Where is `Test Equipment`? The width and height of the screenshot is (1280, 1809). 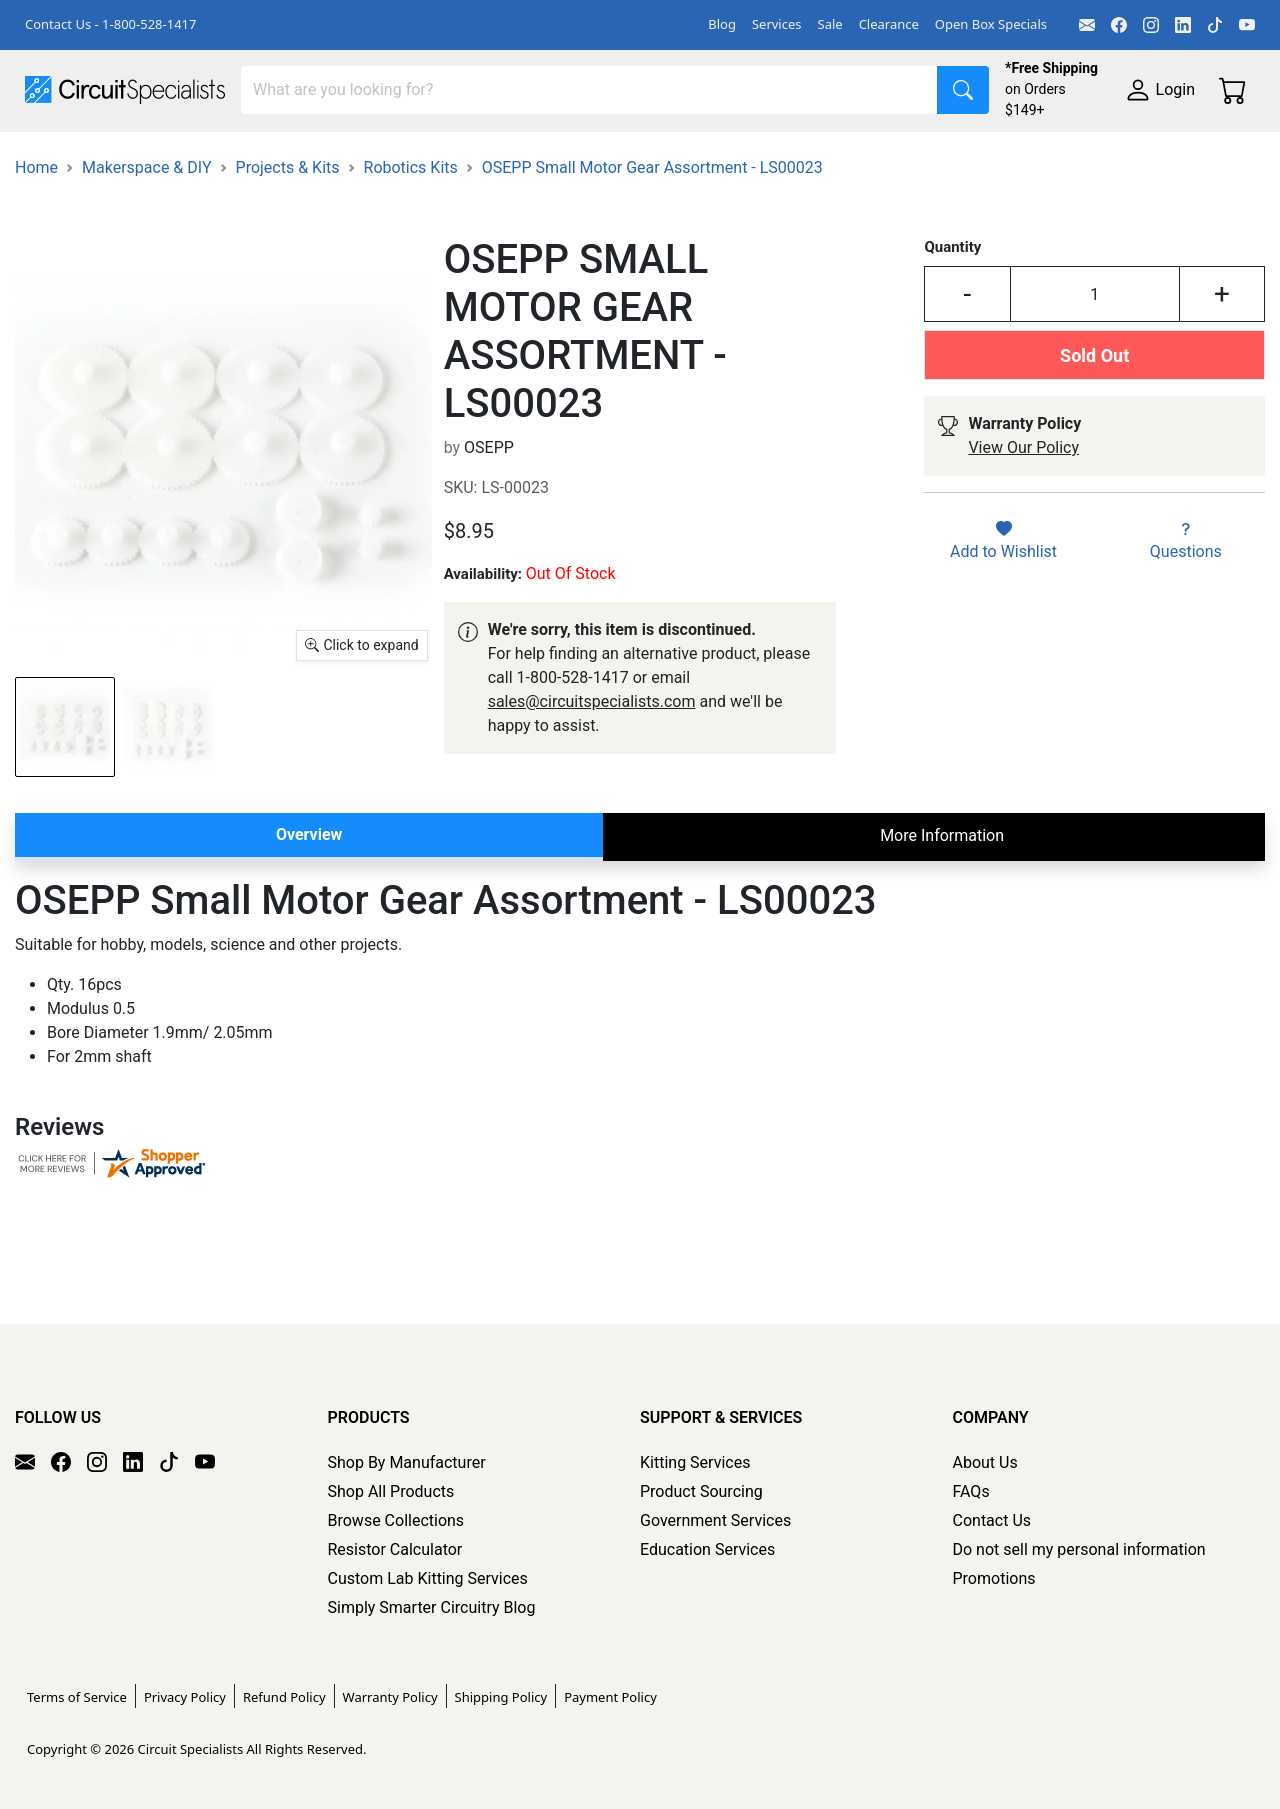 Test Equipment is located at coordinates (319, 156).